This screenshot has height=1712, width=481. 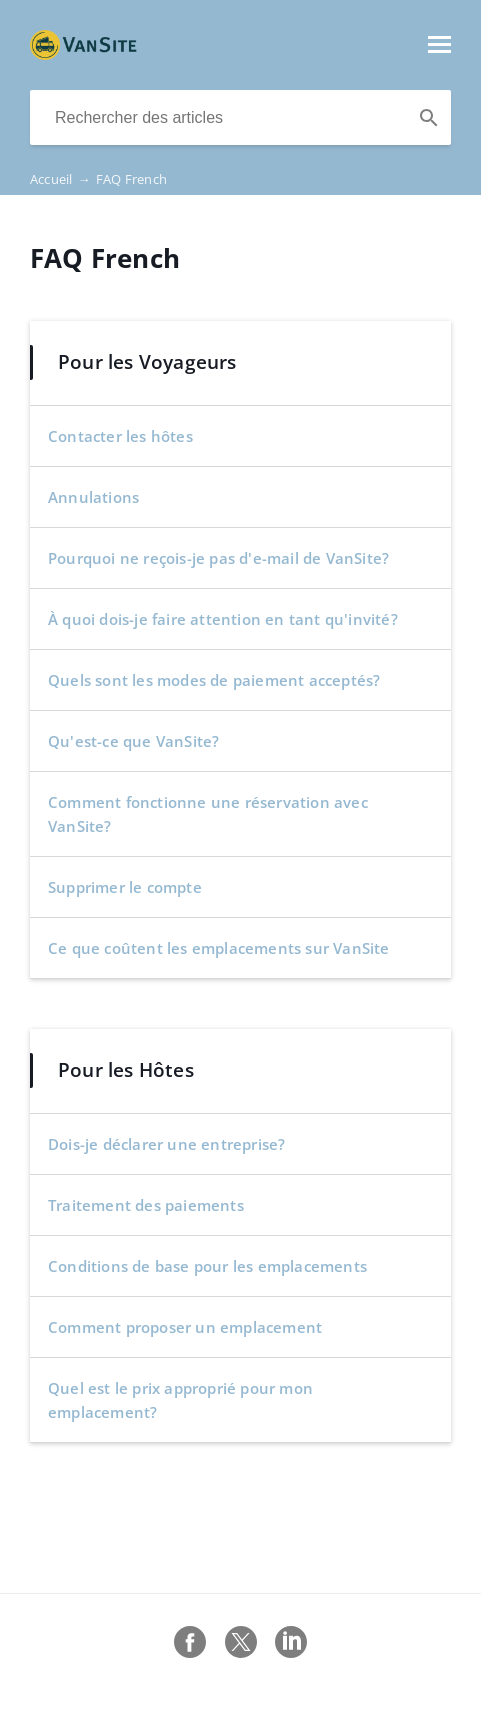 I want to click on Accueil, so click(x=63, y=179).